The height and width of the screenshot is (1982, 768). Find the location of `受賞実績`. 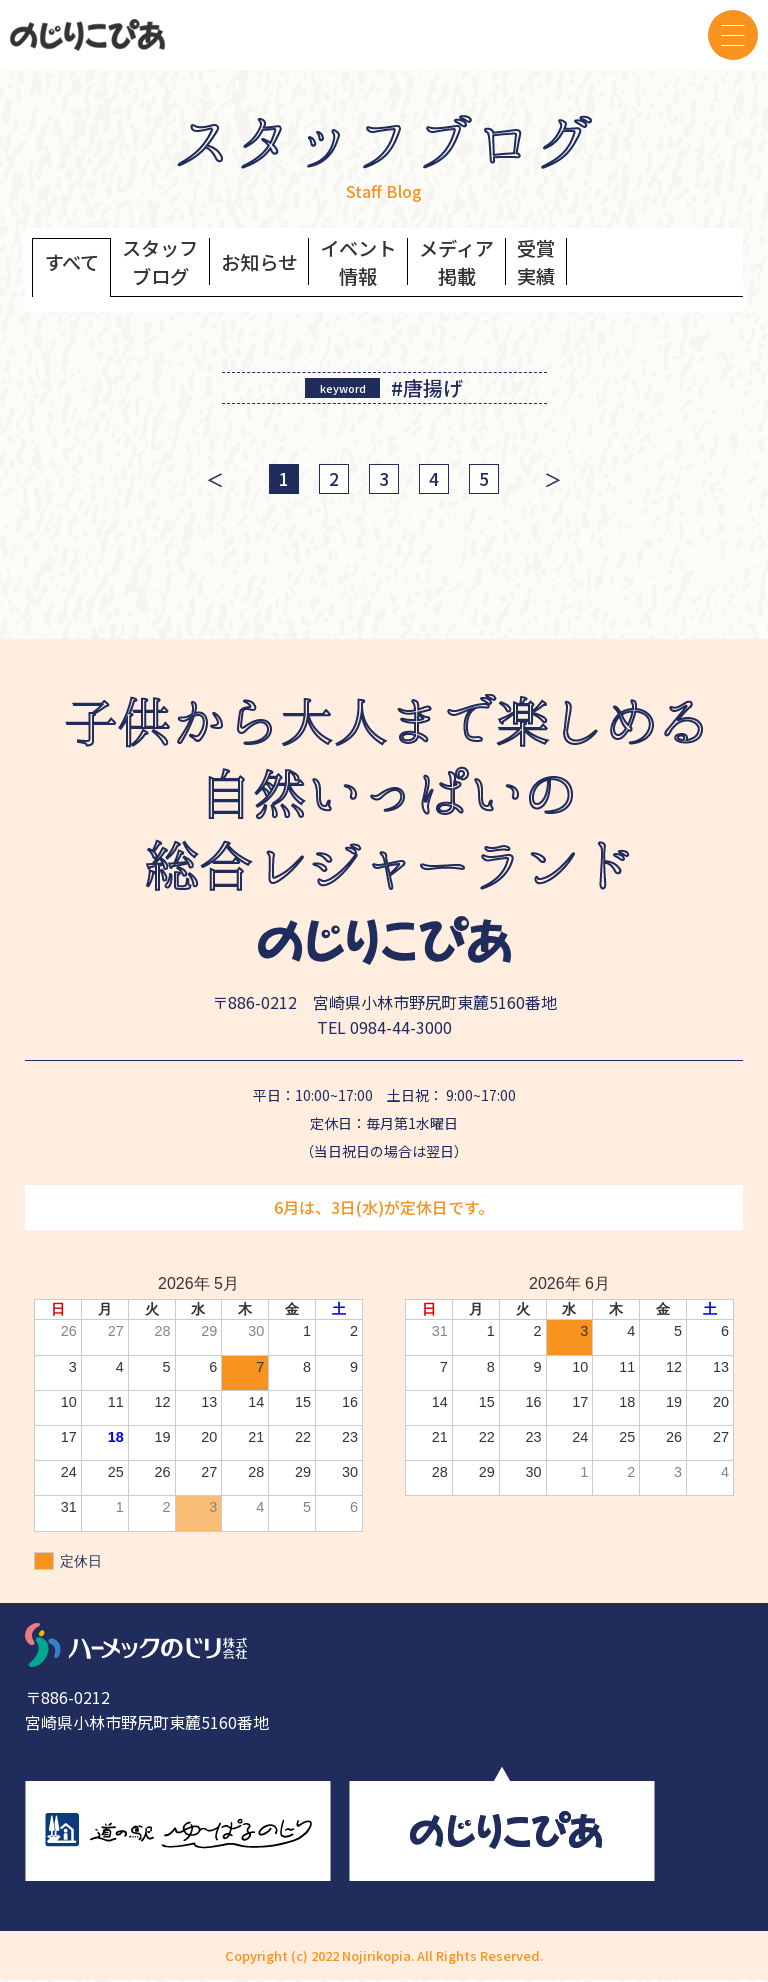

受賞実績 is located at coordinates (556, 265).